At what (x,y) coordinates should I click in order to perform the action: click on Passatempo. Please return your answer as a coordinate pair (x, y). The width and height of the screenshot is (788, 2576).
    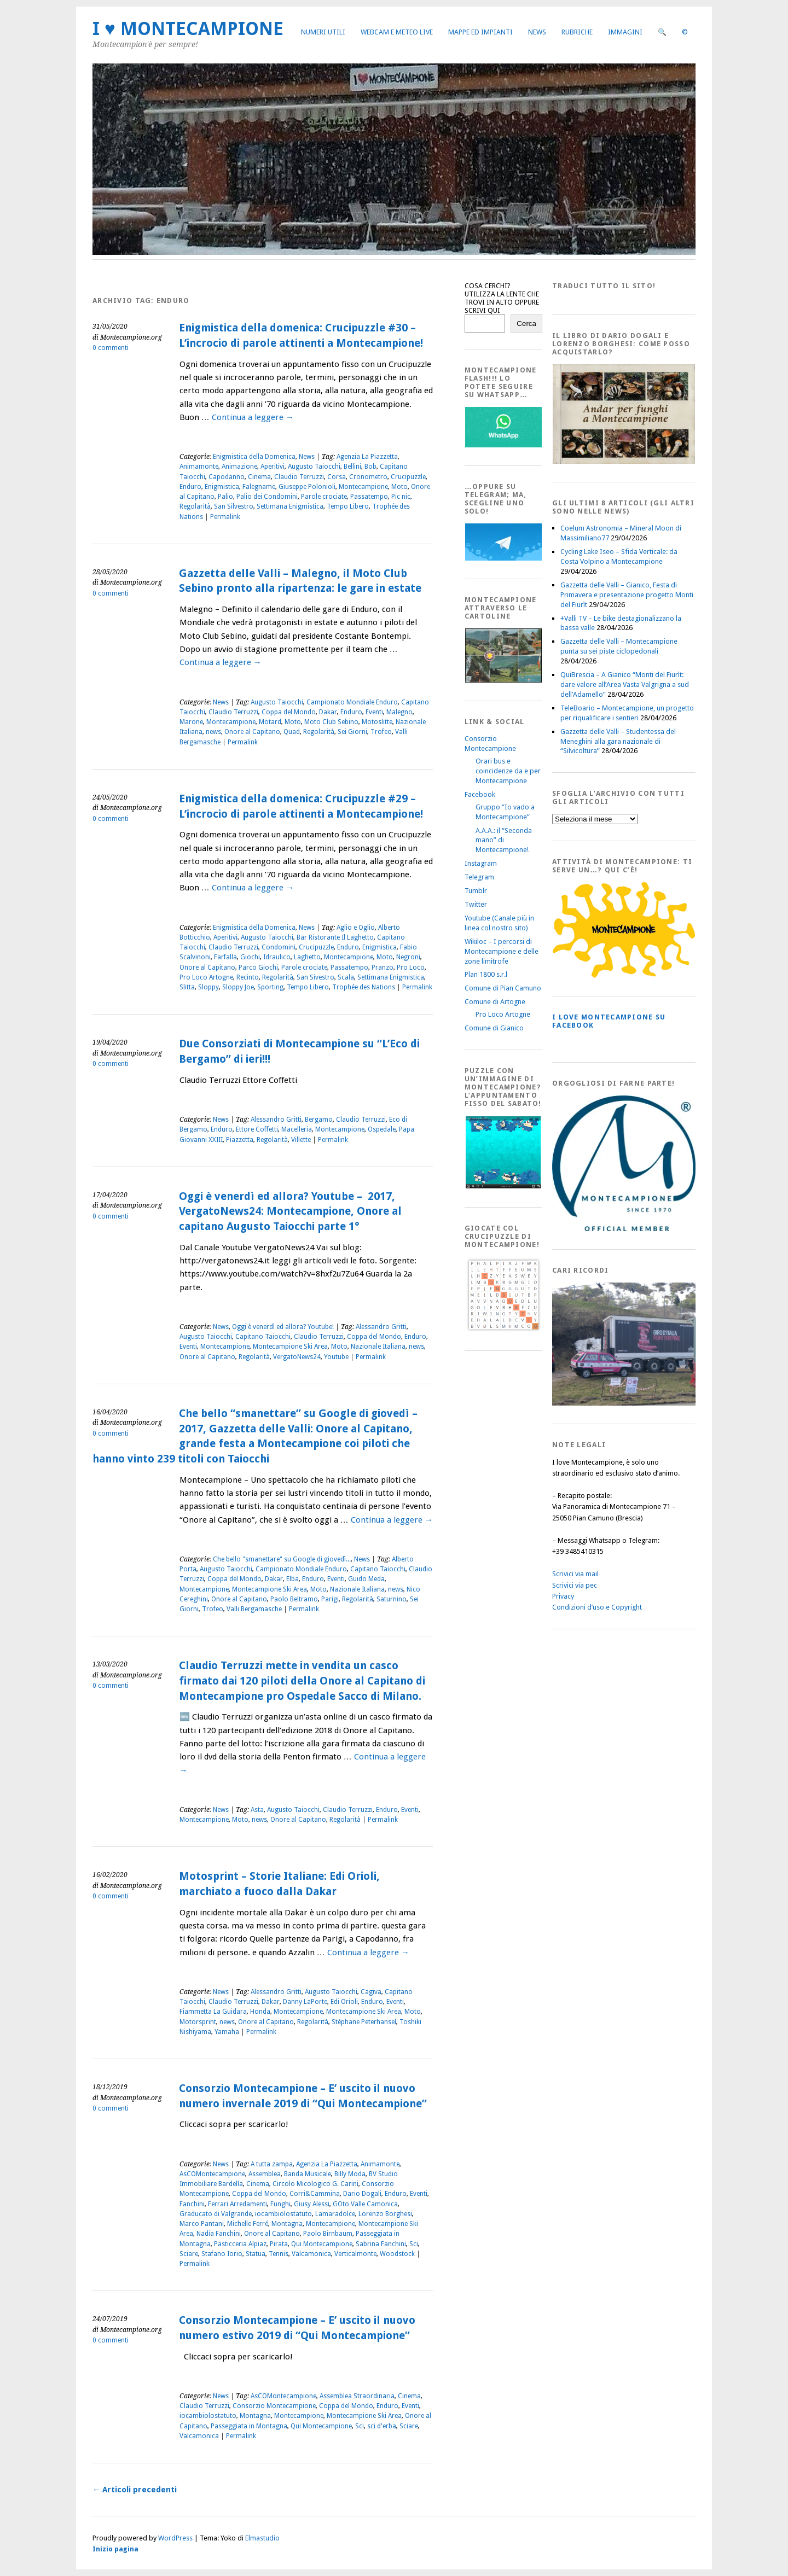
    Looking at the image, I should click on (369, 496).